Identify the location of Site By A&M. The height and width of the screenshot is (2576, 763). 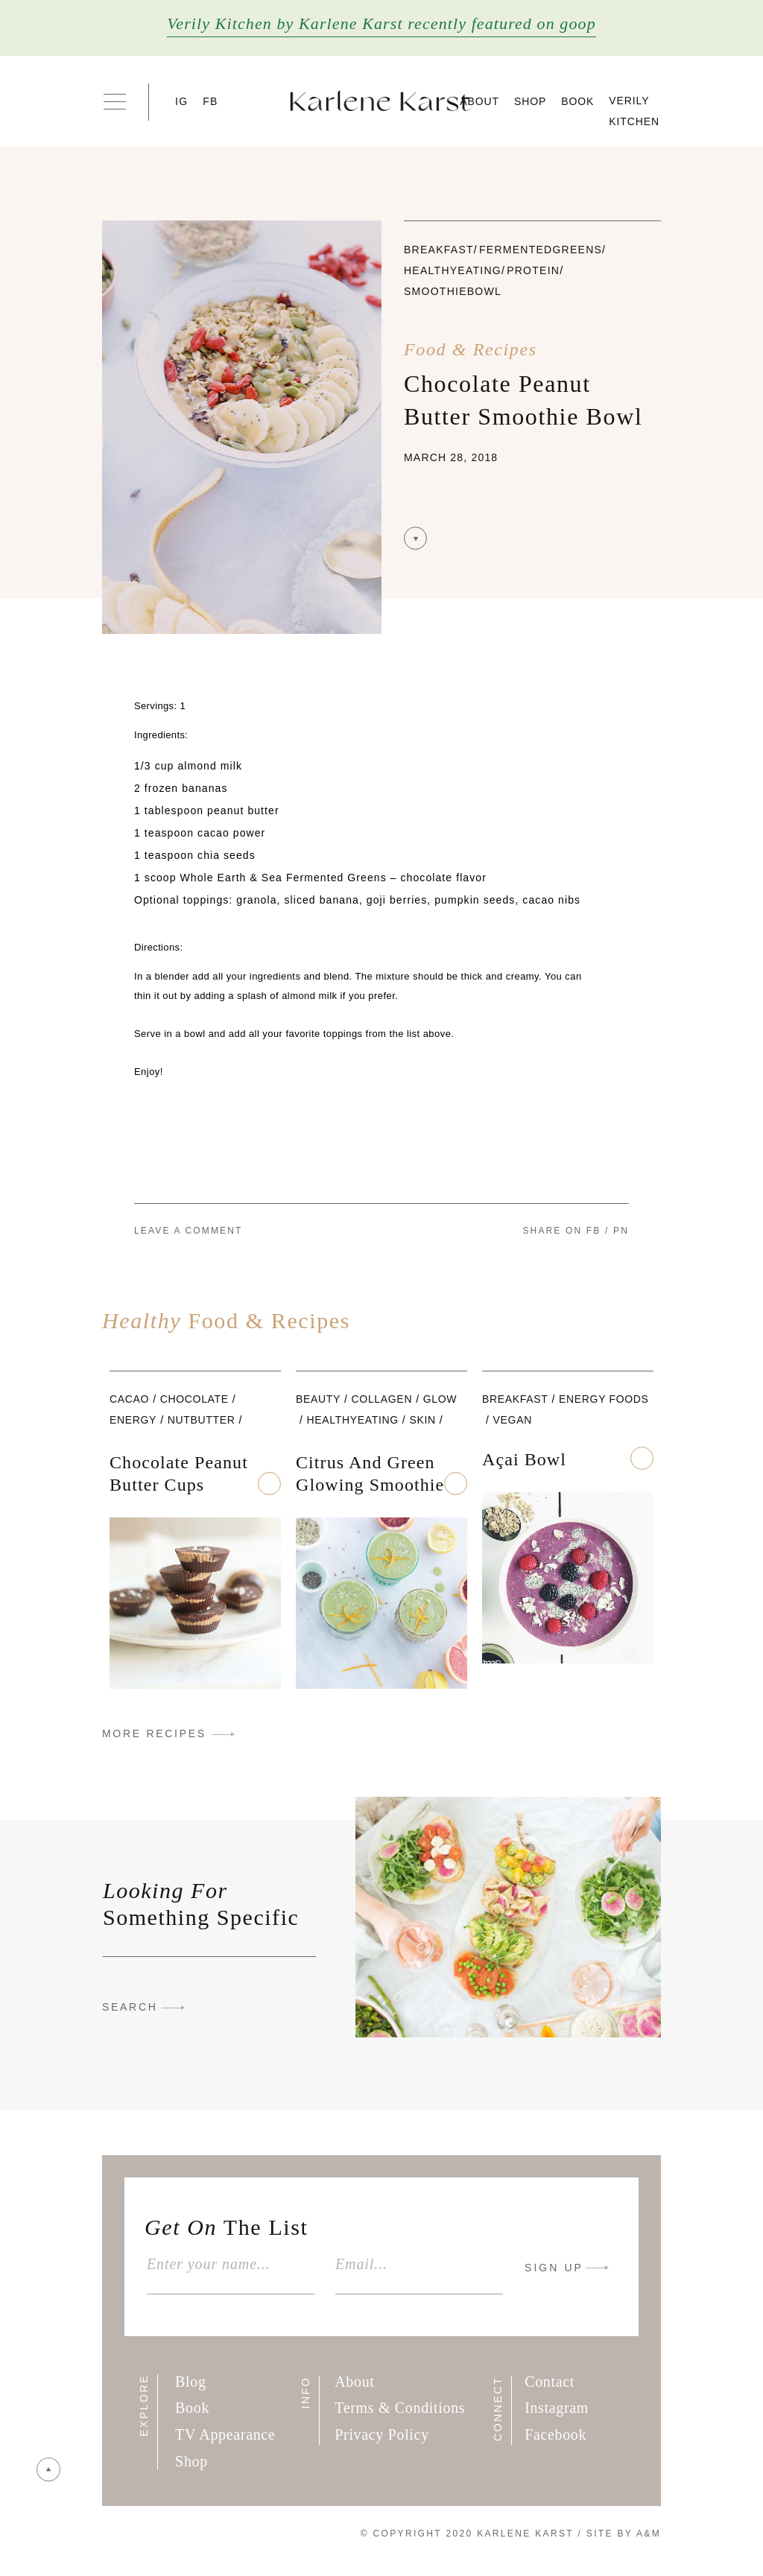
(623, 2533).